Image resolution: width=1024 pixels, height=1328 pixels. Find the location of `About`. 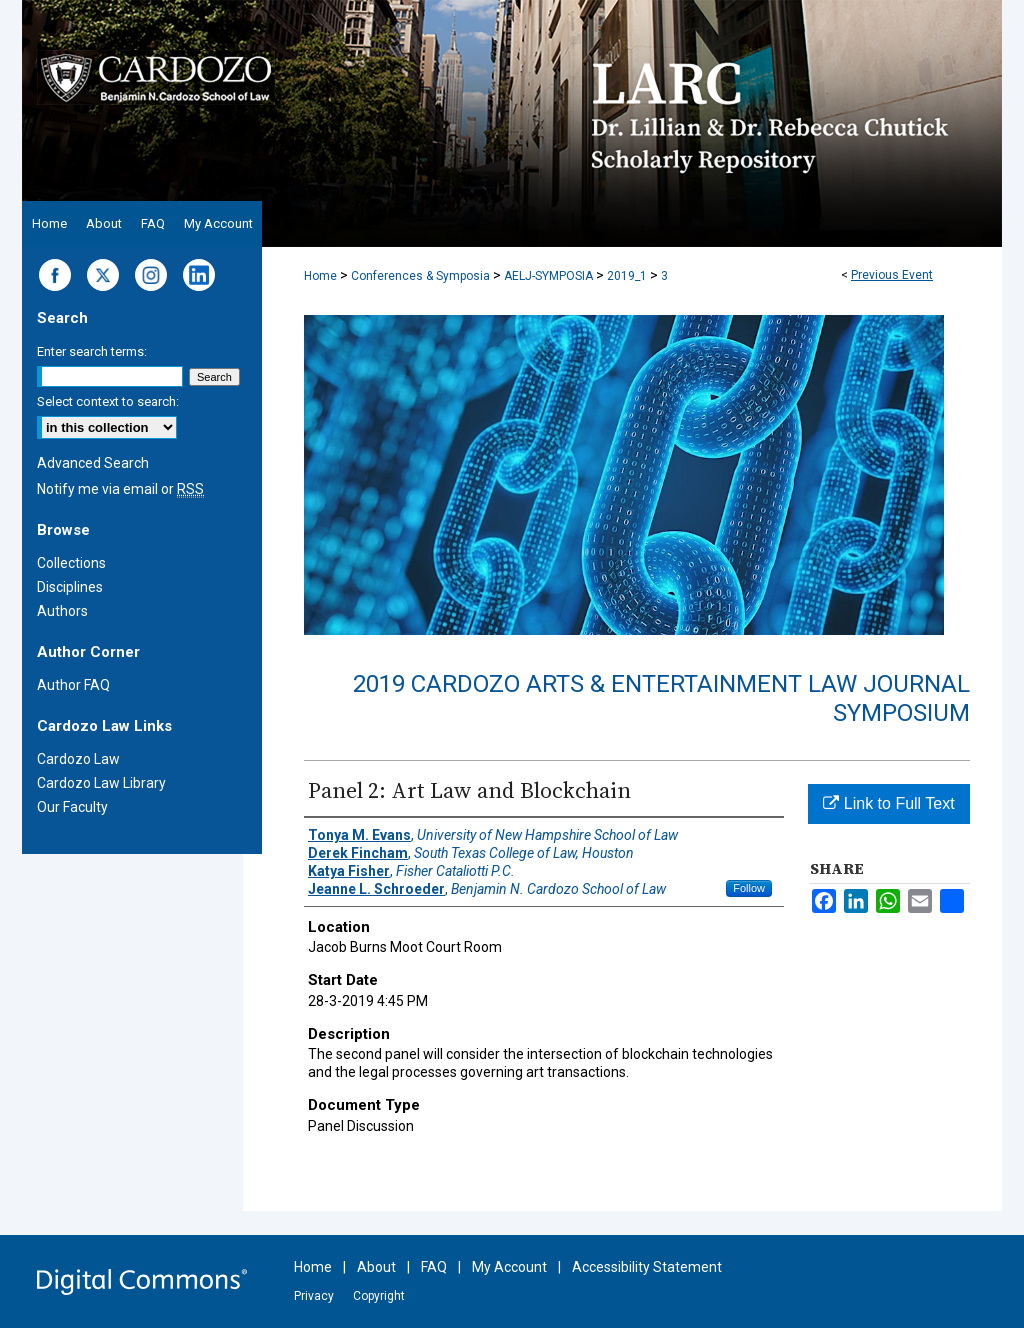

About is located at coordinates (376, 1267).